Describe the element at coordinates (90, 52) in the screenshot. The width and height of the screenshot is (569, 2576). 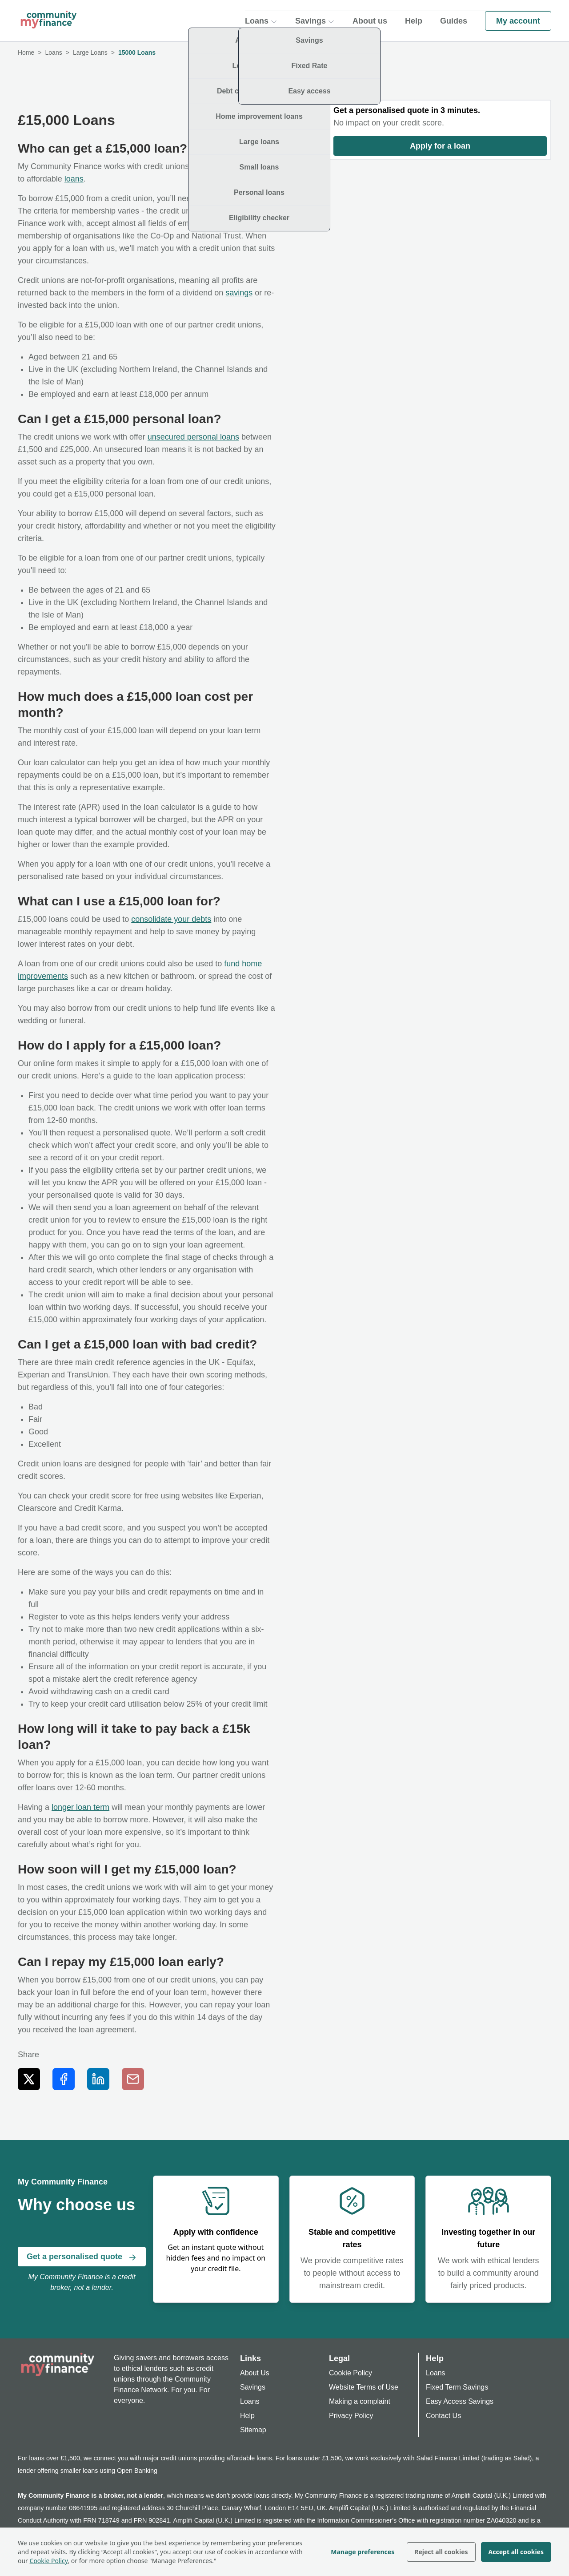
I see `Large Loans [link]` at that location.